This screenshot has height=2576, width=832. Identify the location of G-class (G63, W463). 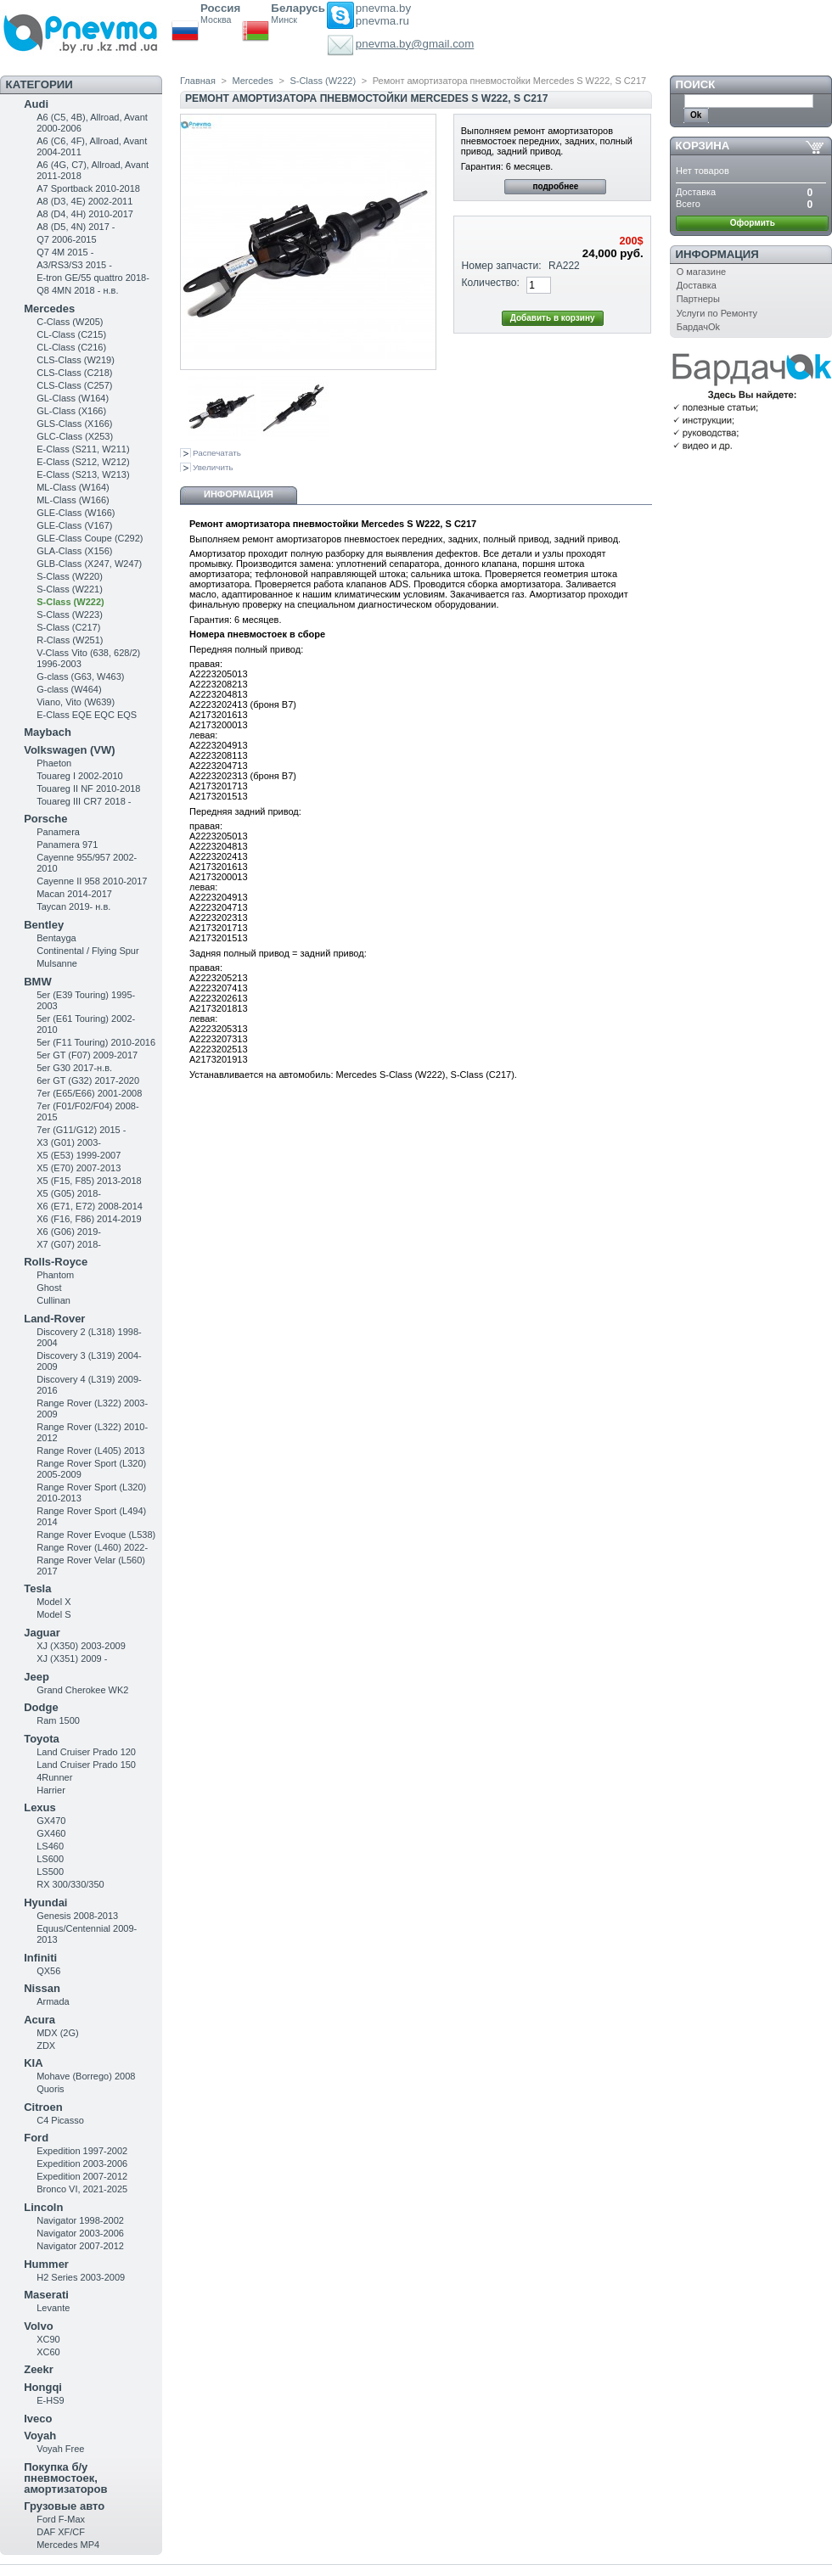
(80, 676).